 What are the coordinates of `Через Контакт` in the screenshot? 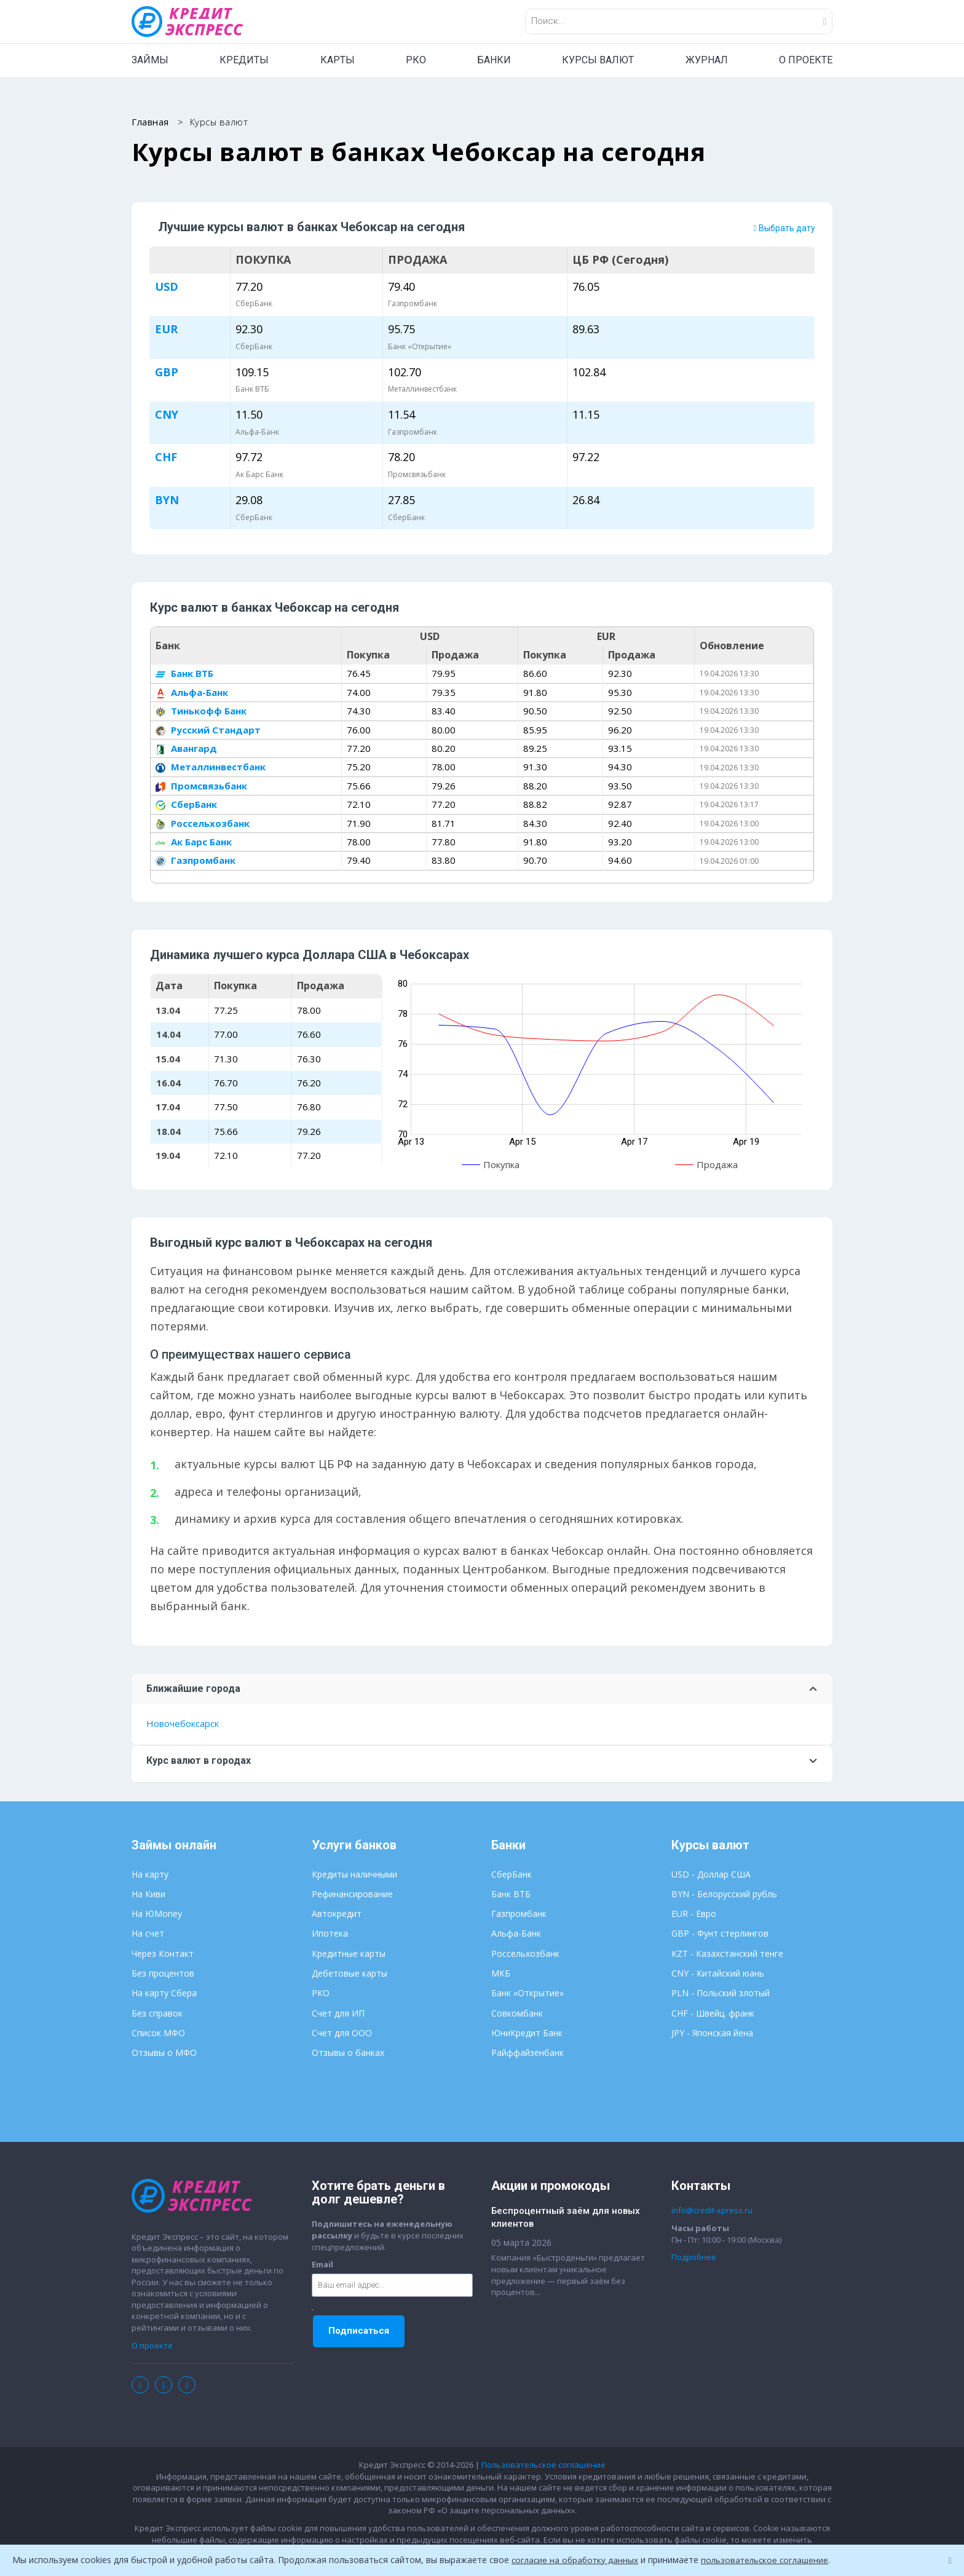 It's located at (163, 1954).